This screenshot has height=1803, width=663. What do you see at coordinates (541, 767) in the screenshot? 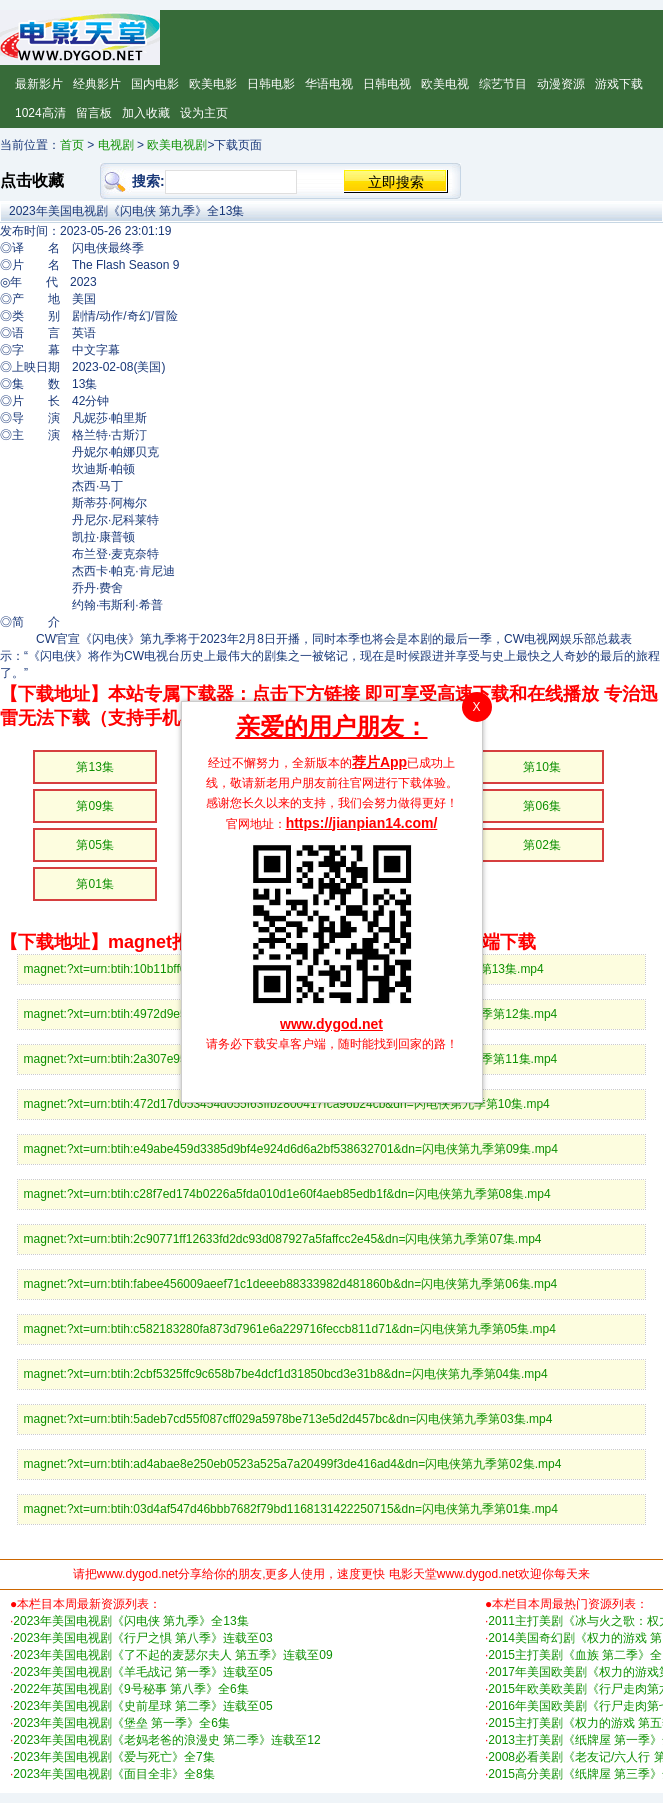
I see `第10集` at bounding box center [541, 767].